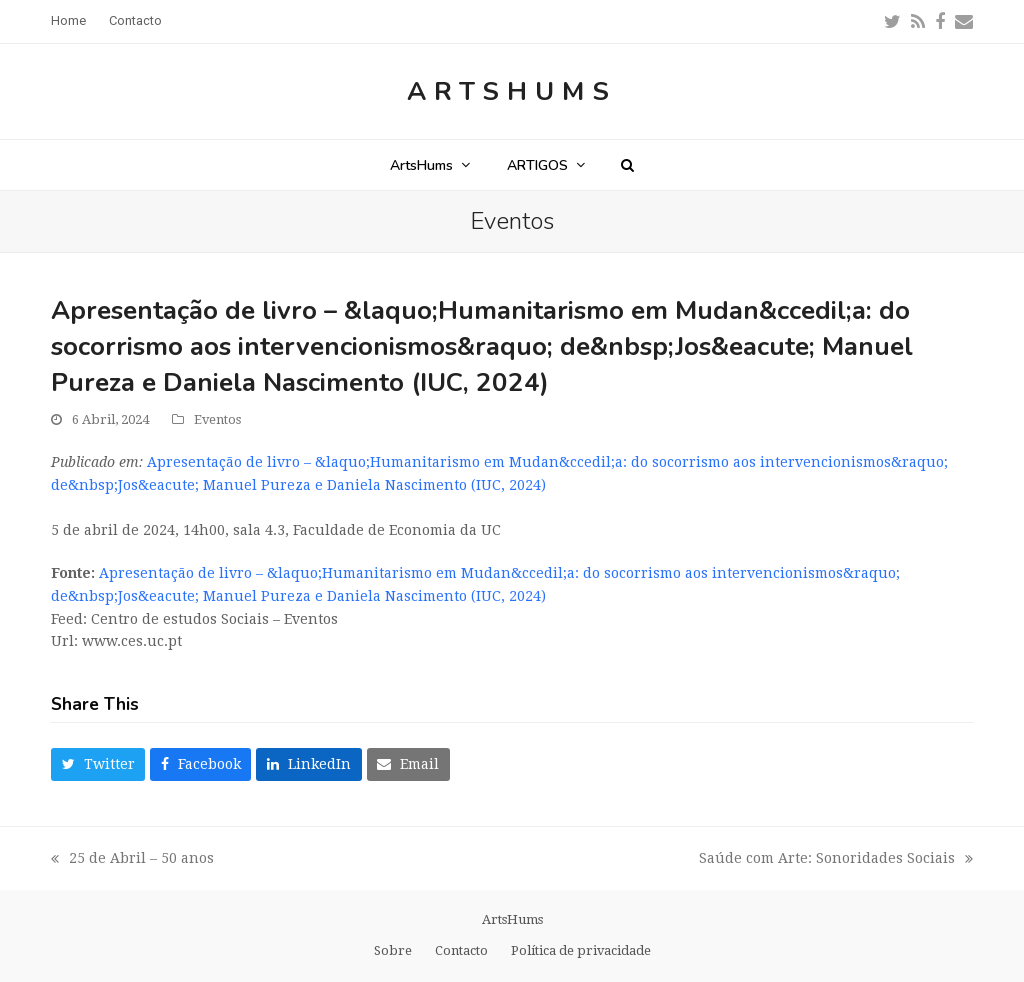 The width and height of the screenshot is (1024, 982). Describe the element at coordinates (627, 165) in the screenshot. I see `[button]` at that location.